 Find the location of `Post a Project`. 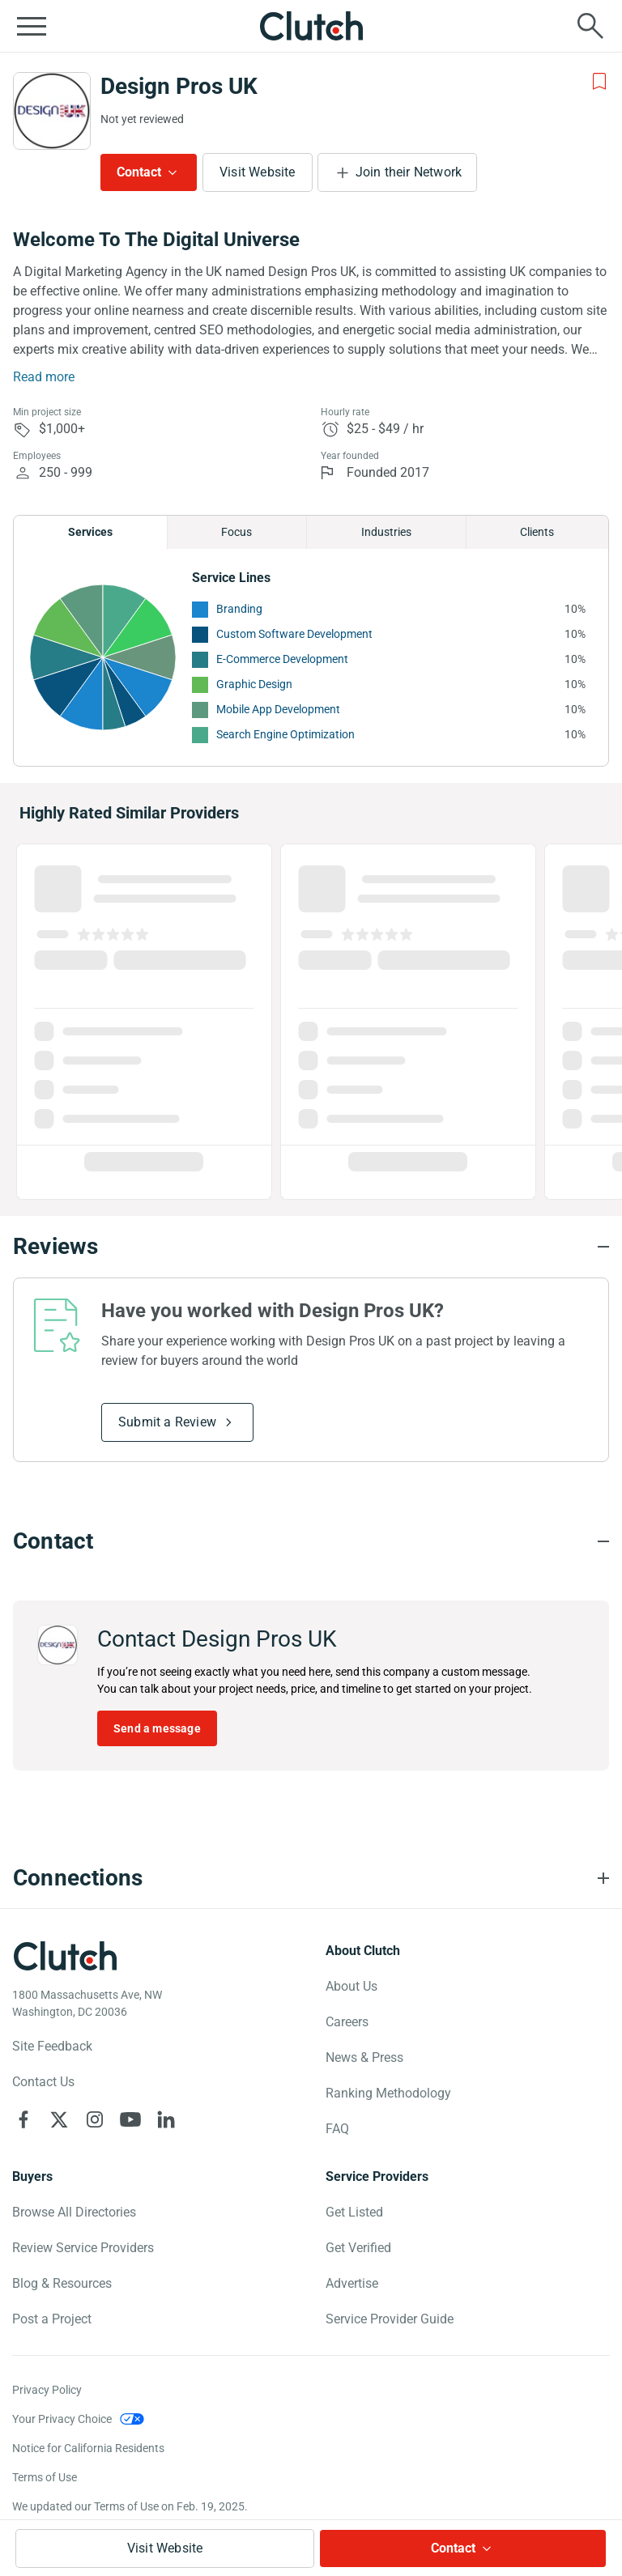

Post a Project is located at coordinates (52, 2319).